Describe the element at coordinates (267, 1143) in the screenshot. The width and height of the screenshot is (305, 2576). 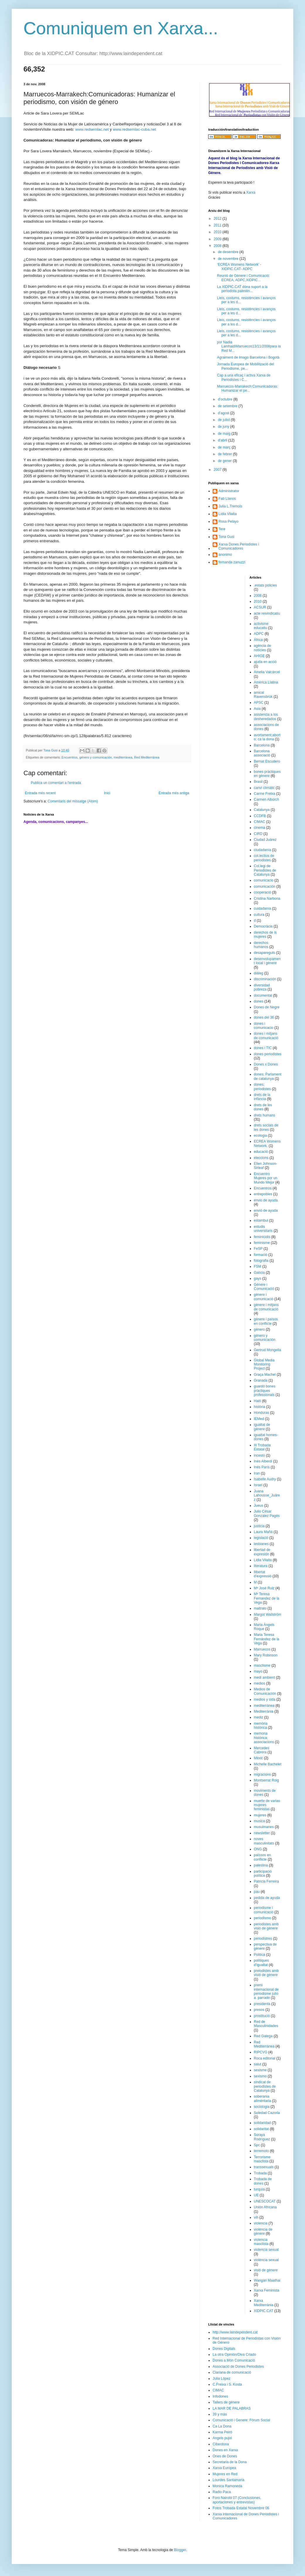
I see `ECREA Womens Network.` at that location.